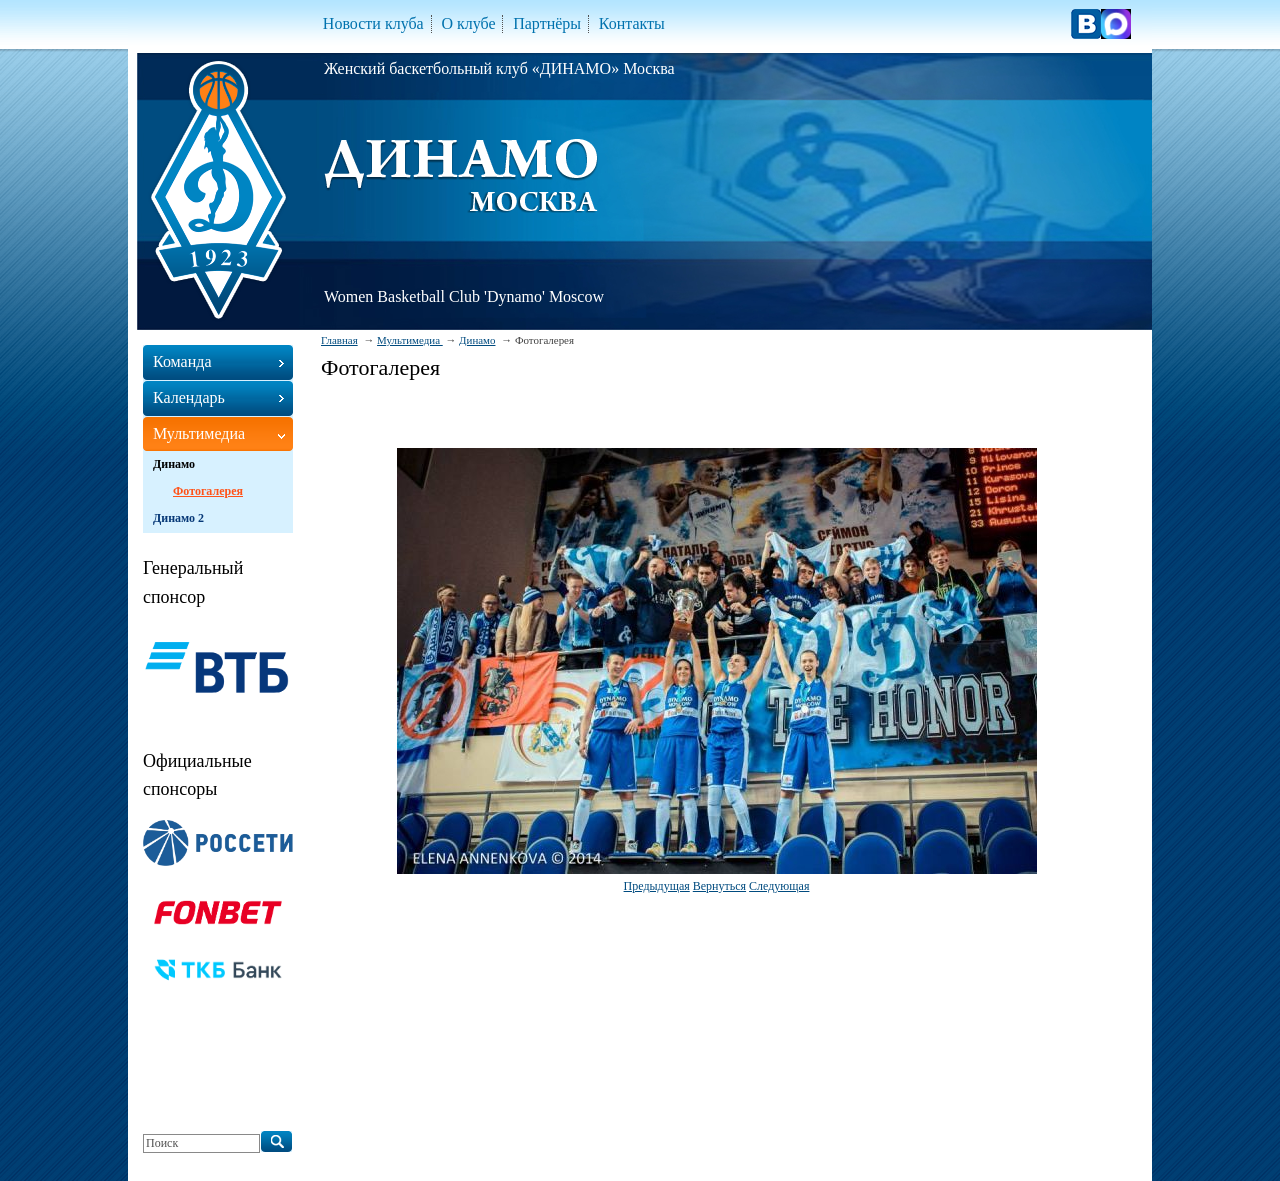  Describe the element at coordinates (468, 23) in the screenshot. I see `О клубе` at that location.